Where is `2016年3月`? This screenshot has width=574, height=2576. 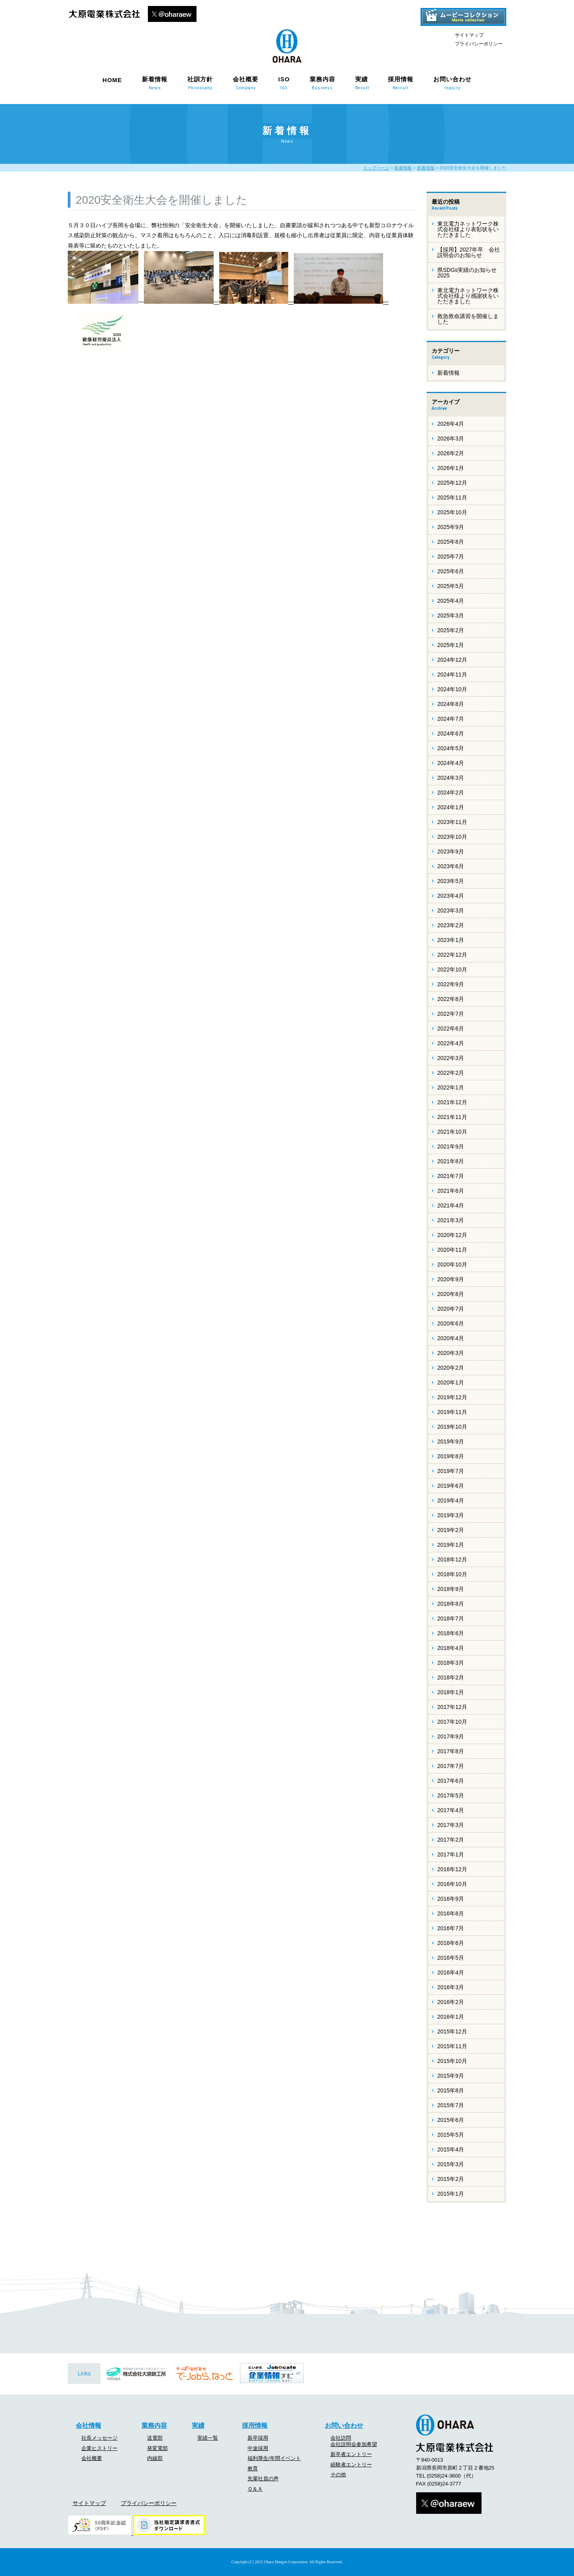
2016年3月 is located at coordinates (450, 1987).